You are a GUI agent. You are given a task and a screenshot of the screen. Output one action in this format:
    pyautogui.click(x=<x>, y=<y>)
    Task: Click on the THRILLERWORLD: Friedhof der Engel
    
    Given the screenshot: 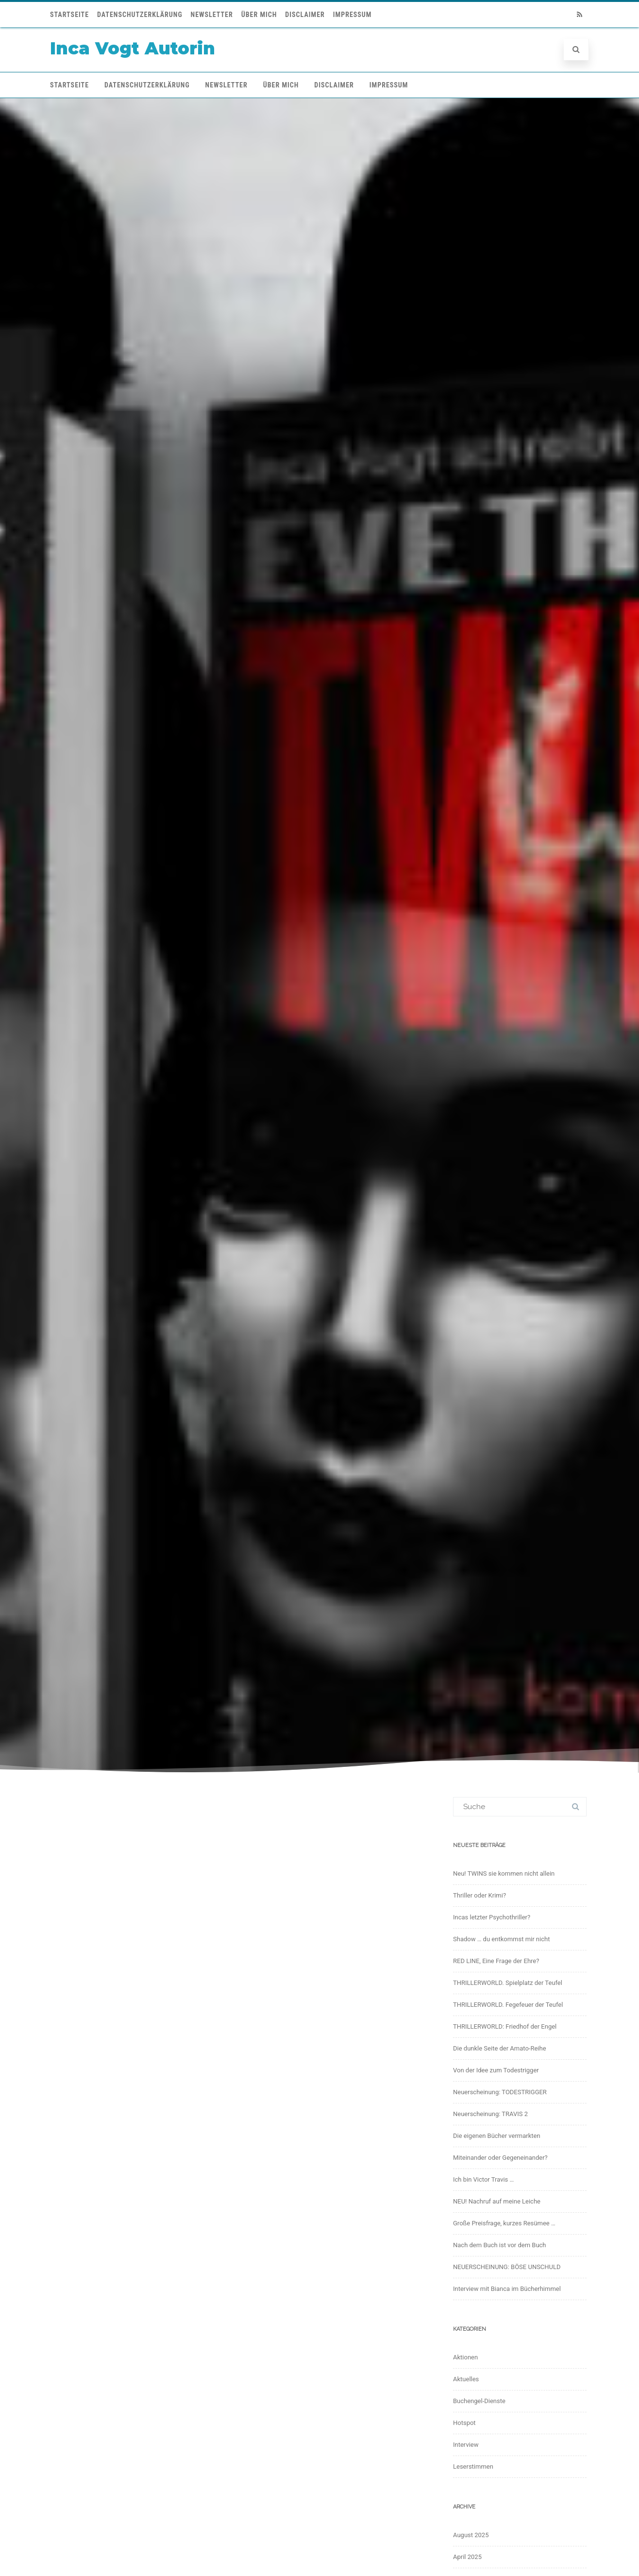 What is the action you would take?
    pyautogui.click(x=504, y=2026)
    